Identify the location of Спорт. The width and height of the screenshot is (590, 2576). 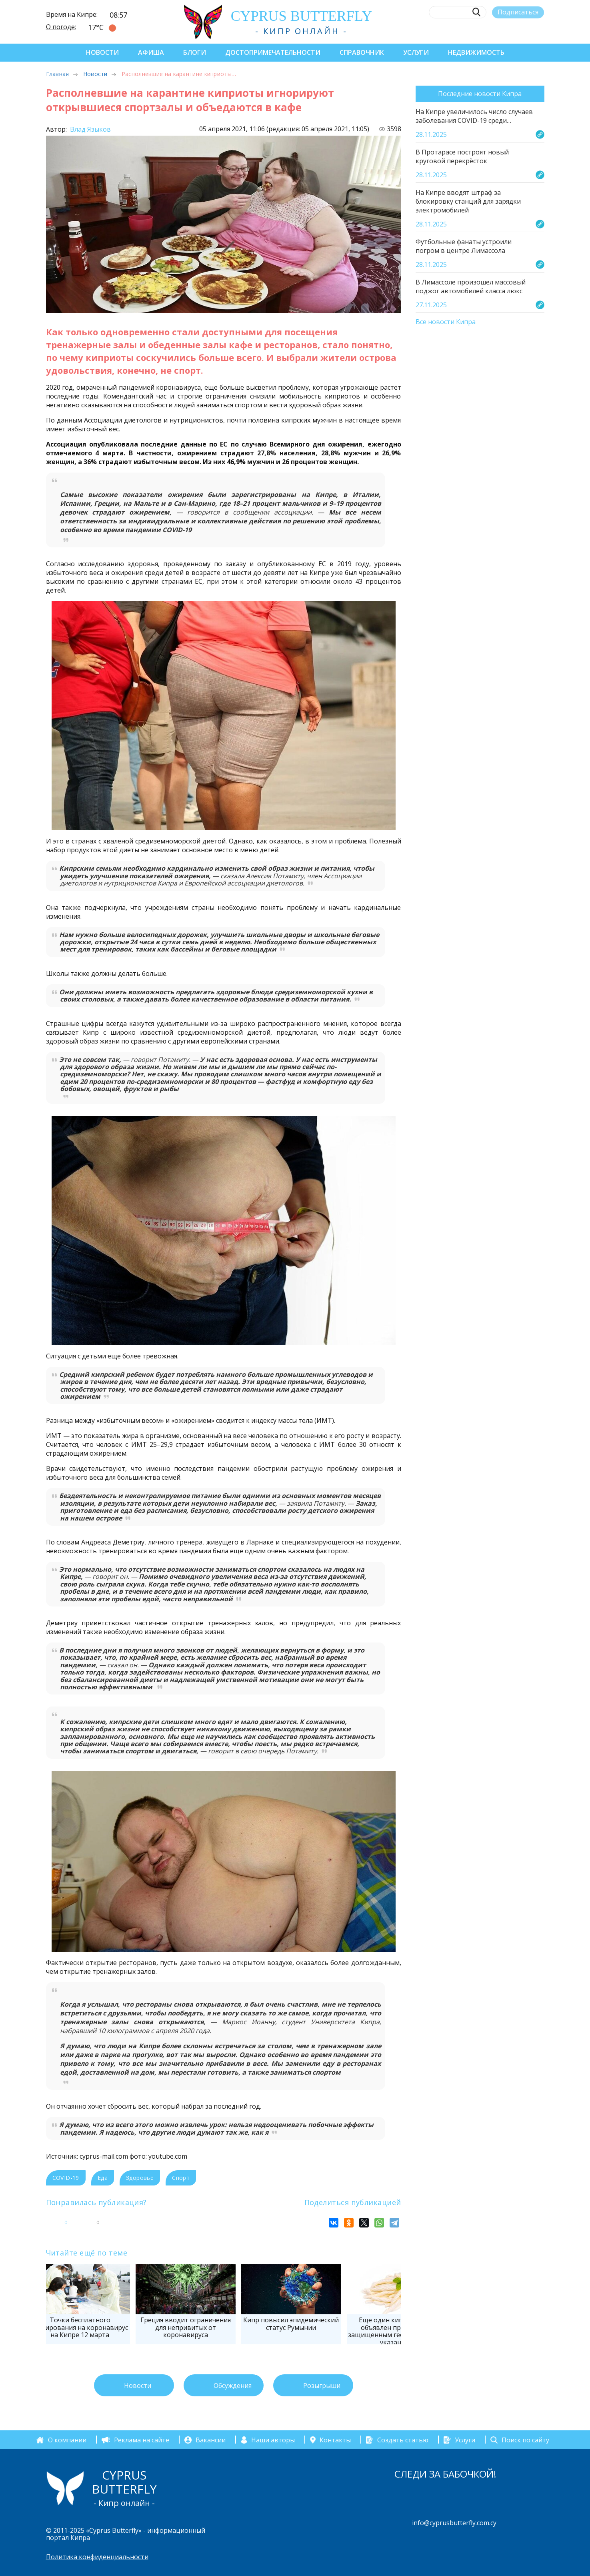
(181, 2177).